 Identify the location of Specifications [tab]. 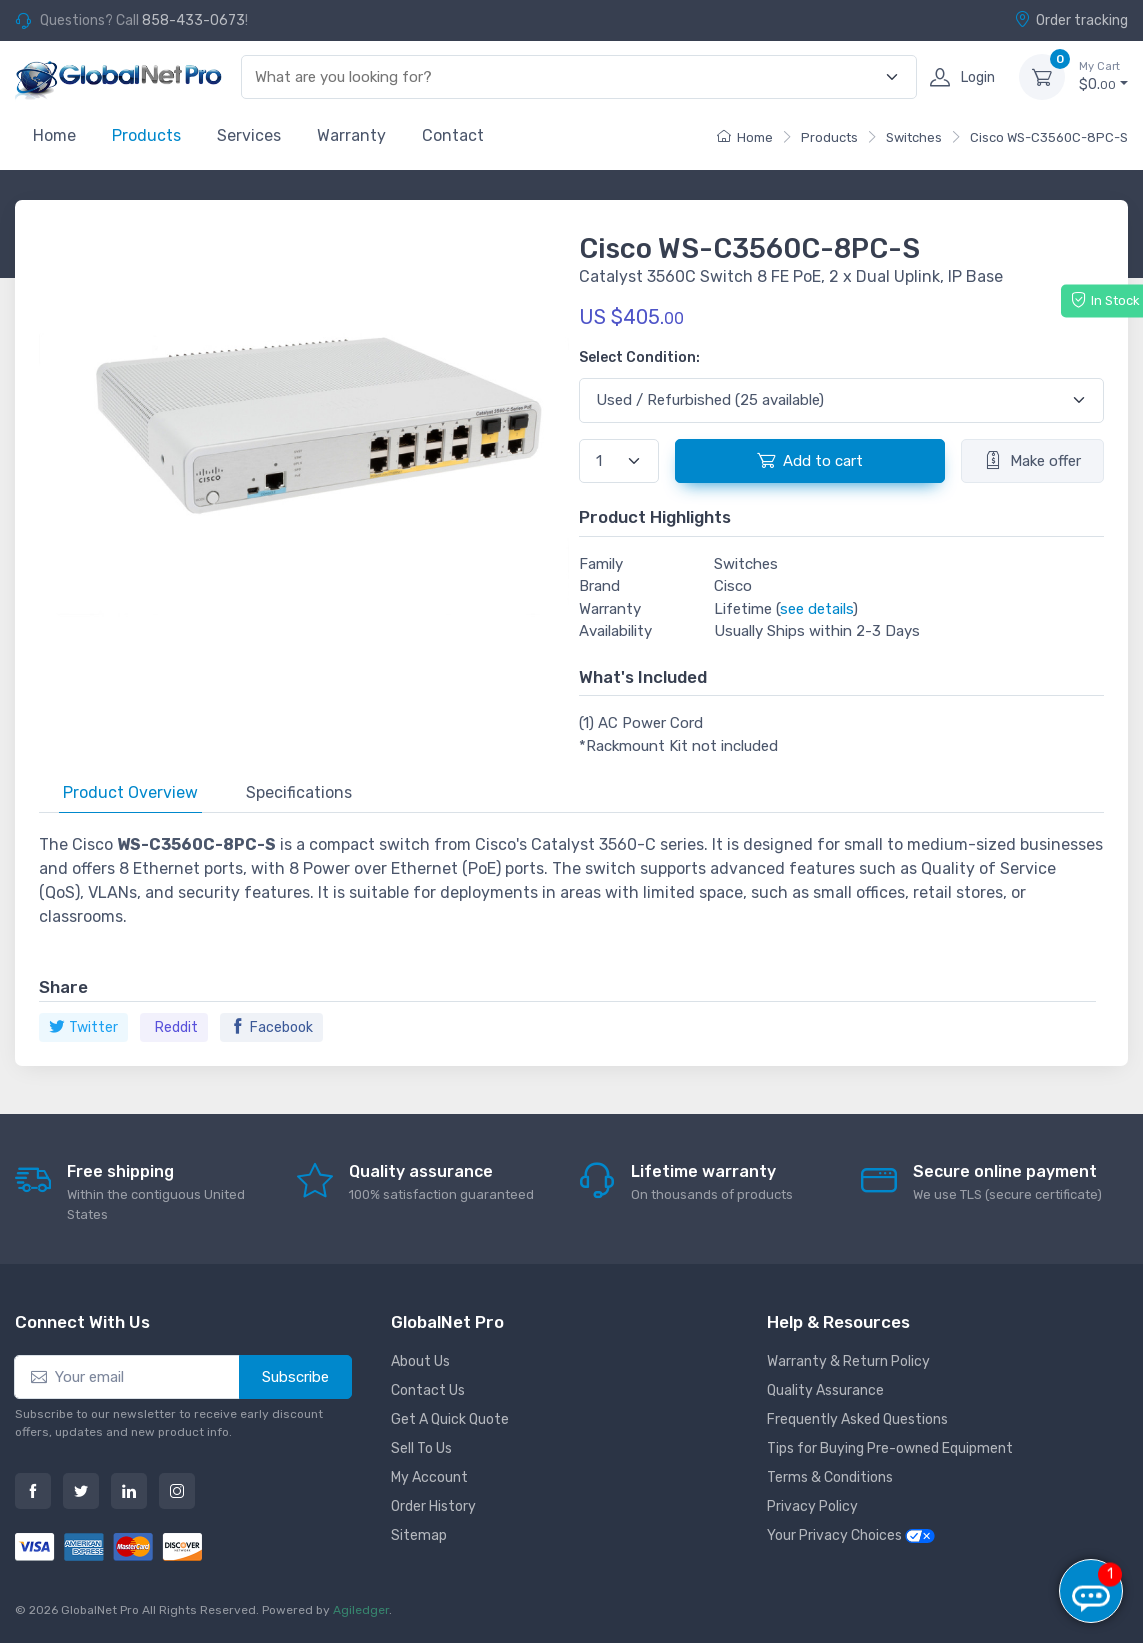
(299, 792).